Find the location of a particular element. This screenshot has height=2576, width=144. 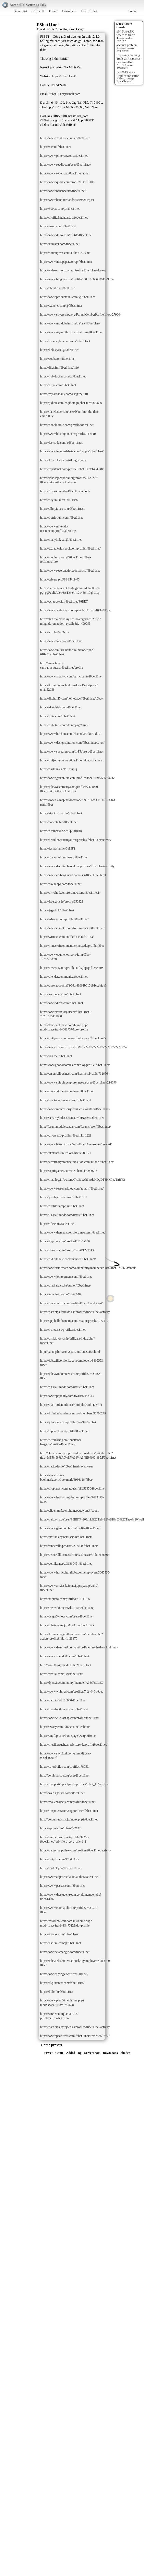

http://forum.modulebazaar.com/forums/user/f8bet11net/ is located at coordinates (75, 1126).